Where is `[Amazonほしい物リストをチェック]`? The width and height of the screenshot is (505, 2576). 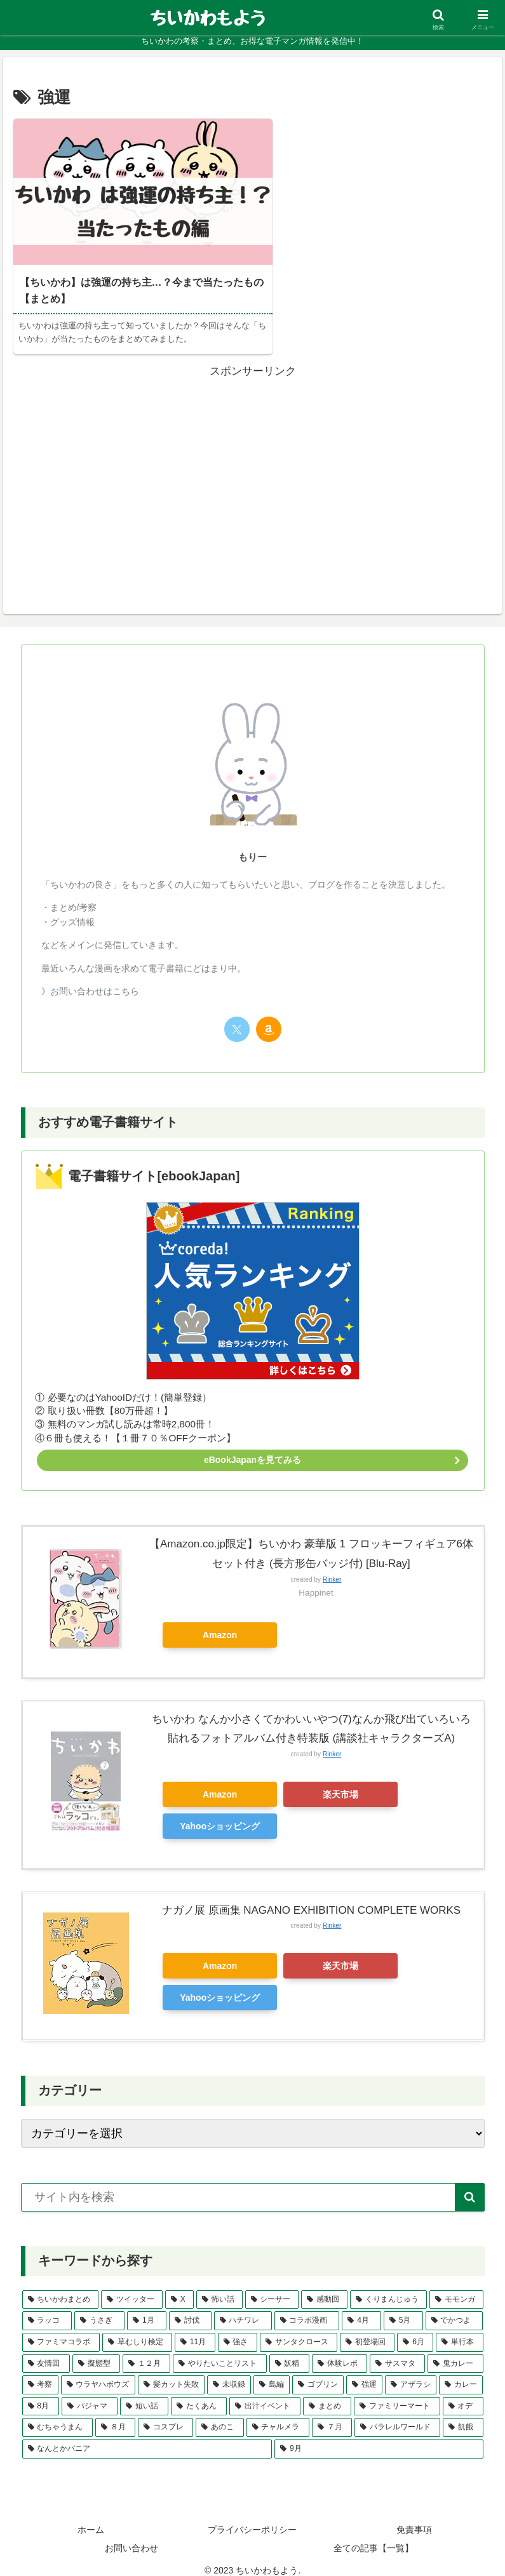 [Amazonほしい物リストをチェック] is located at coordinates (268, 1016).